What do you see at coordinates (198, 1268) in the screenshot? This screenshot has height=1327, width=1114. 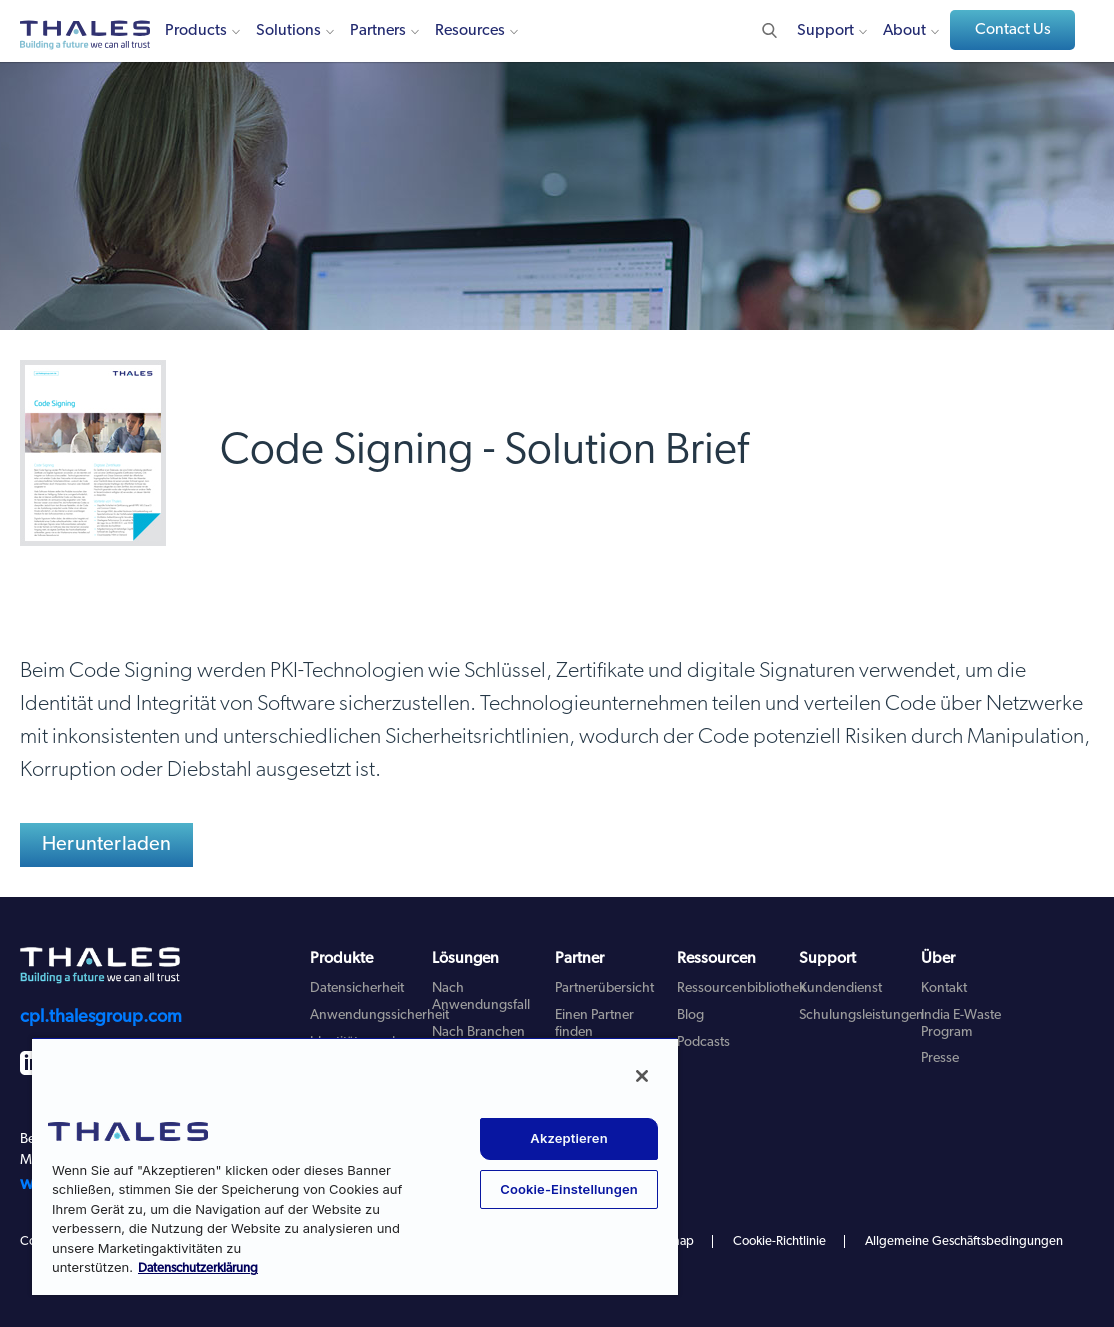 I see `Datenschutzerklärung [Weitere Informationen zum Datenschutz, wird in neuer registerkarte geöffnet]` at bounding box center [198, 1268].